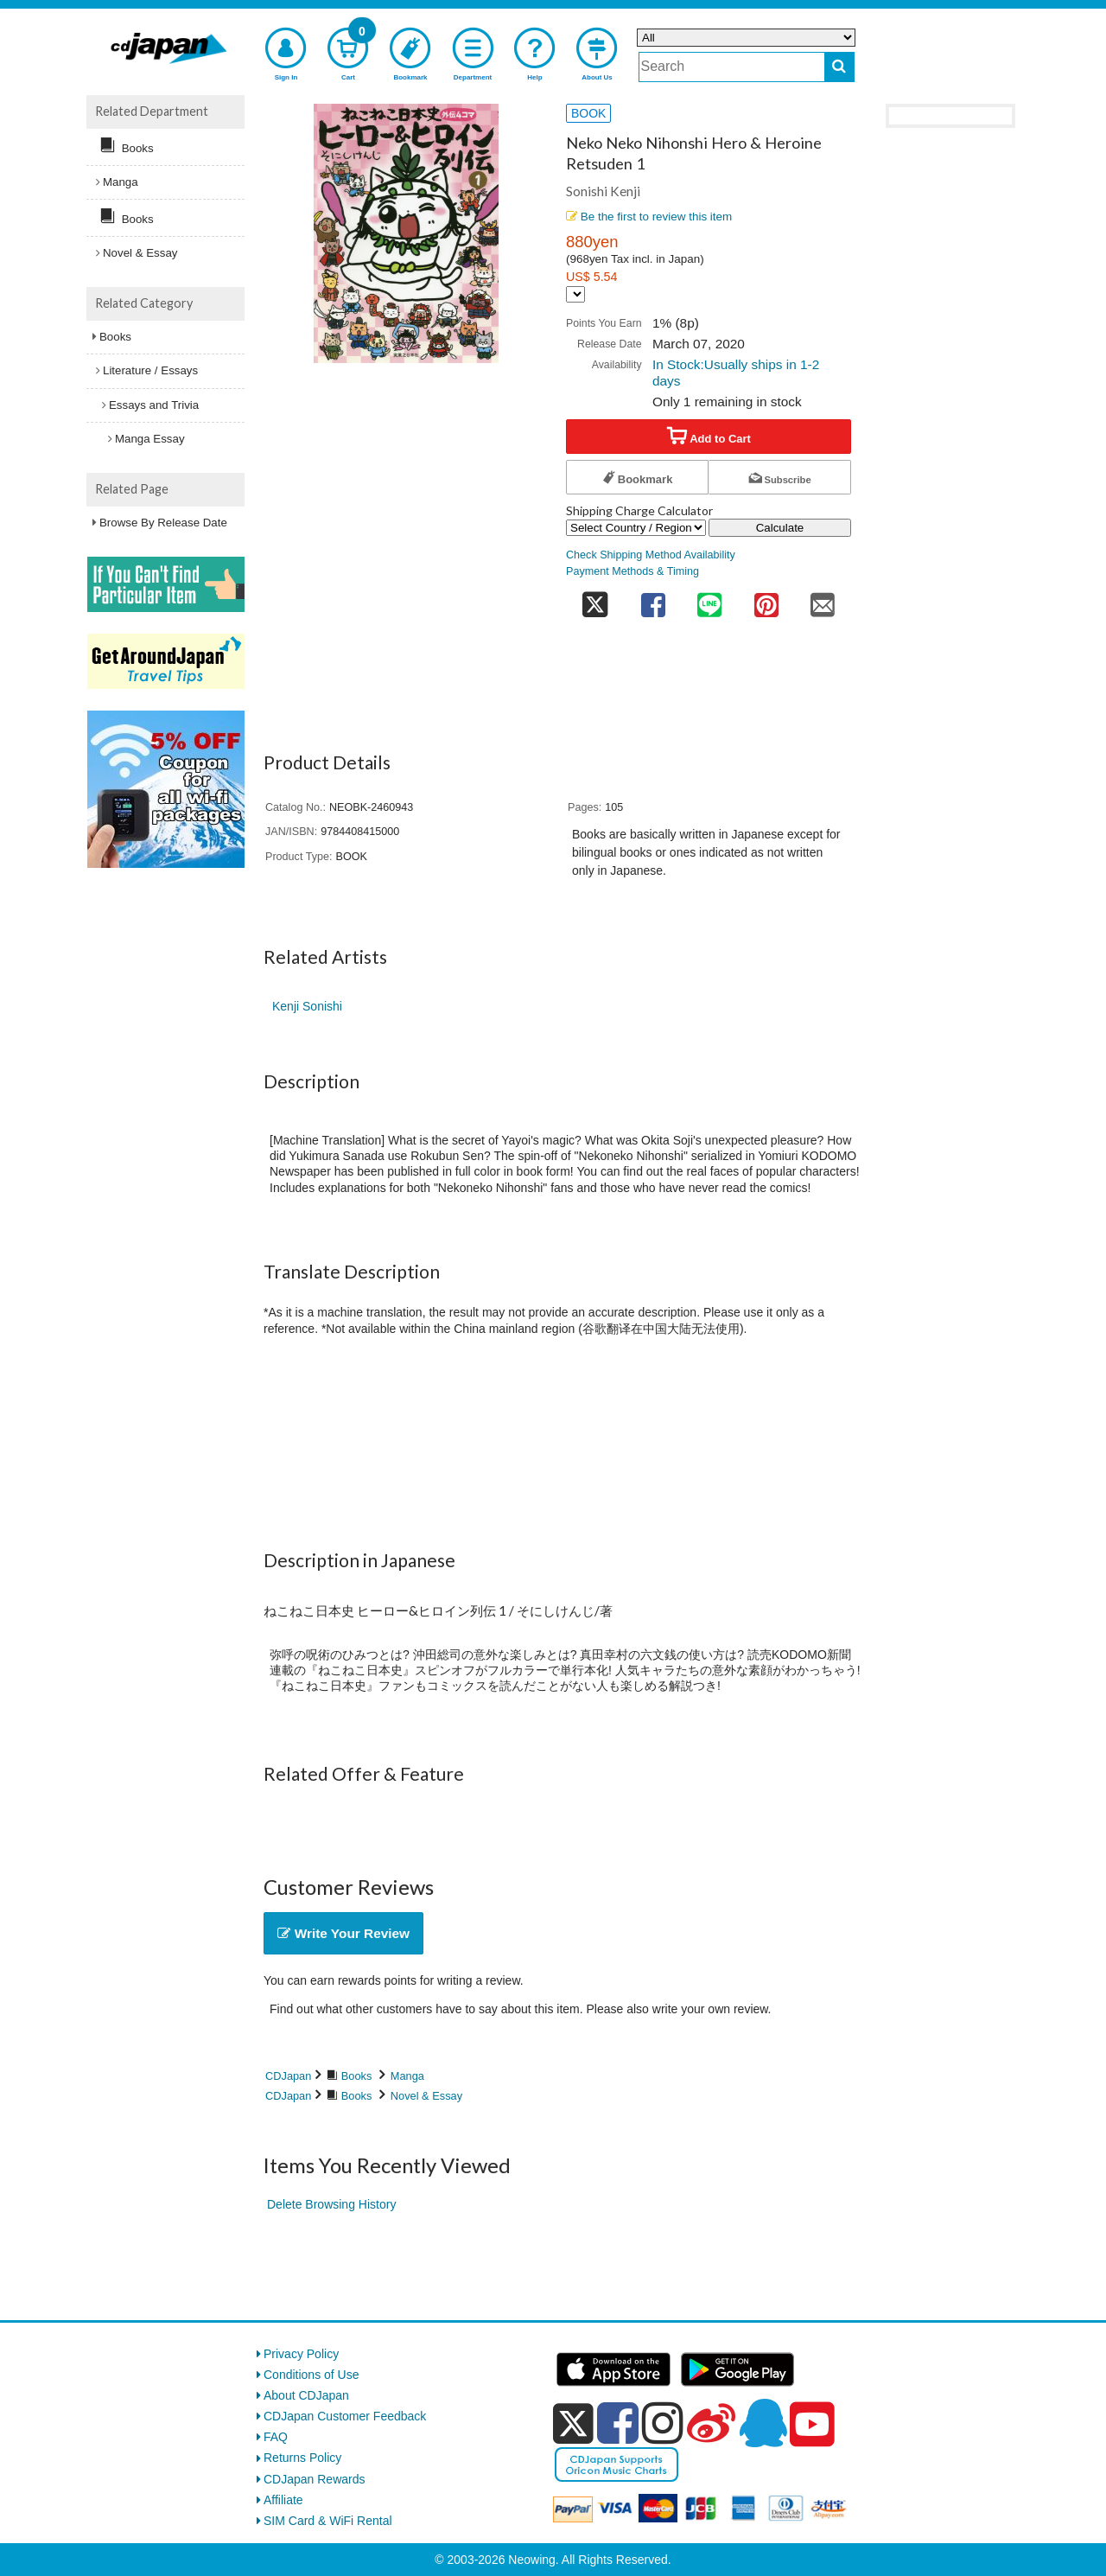  What do you see at coordinates (331, 2204) in the screenshot?
I see `Delete Browsing History` at bounding box center [331, 2204].